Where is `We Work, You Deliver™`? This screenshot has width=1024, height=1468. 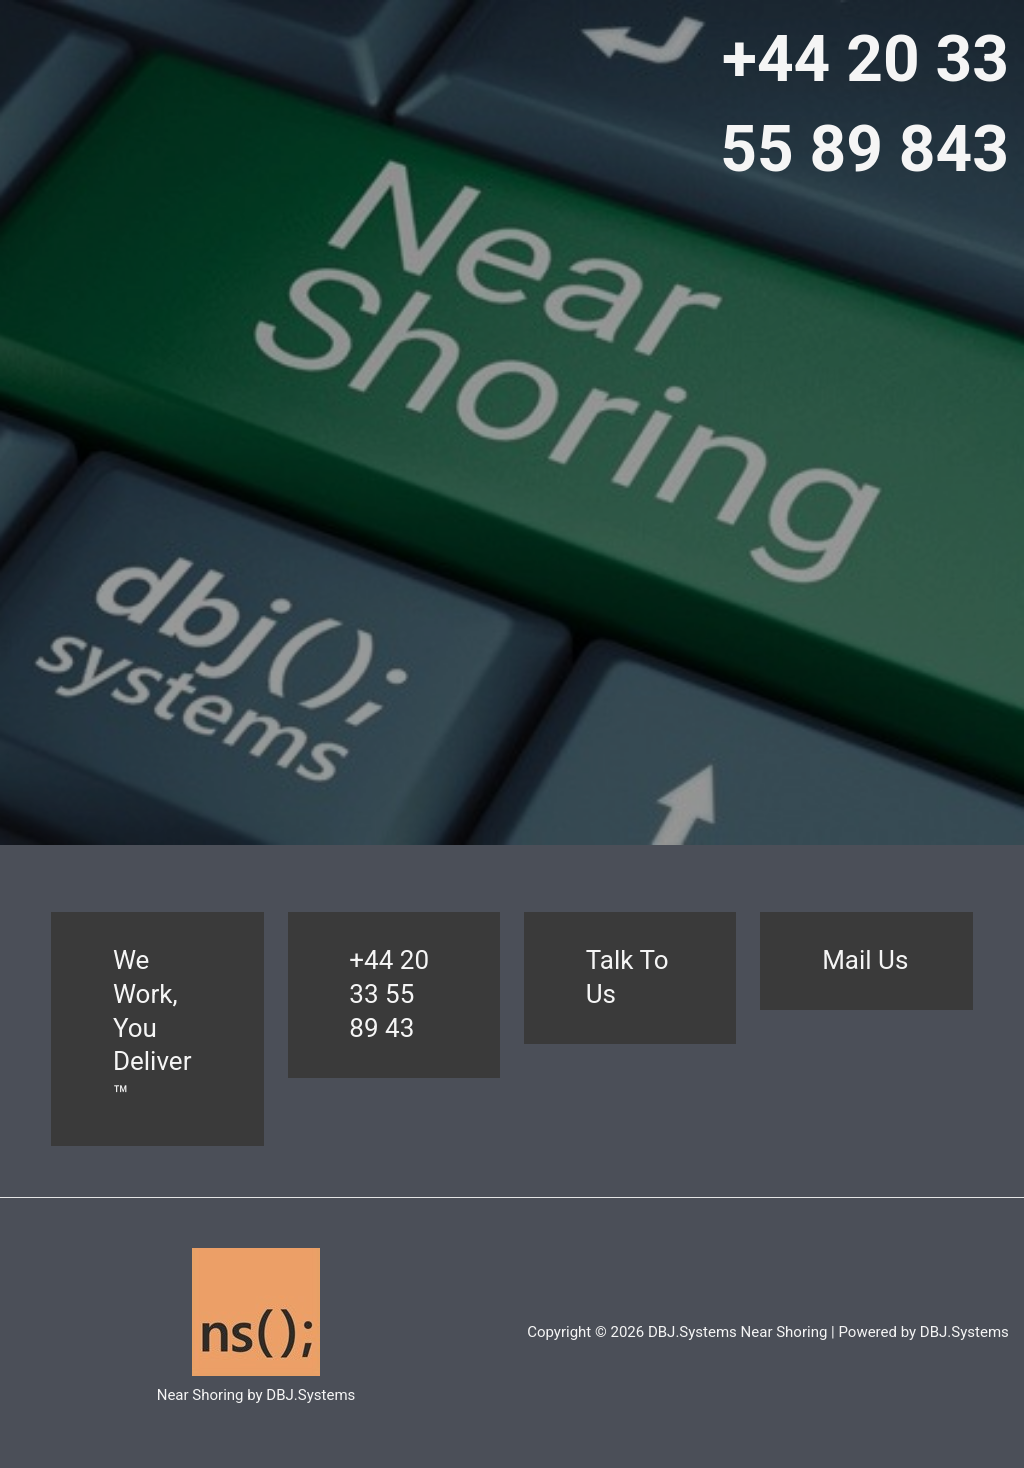
We Work, You Deliver™ is located at coordinates (152, 1027).